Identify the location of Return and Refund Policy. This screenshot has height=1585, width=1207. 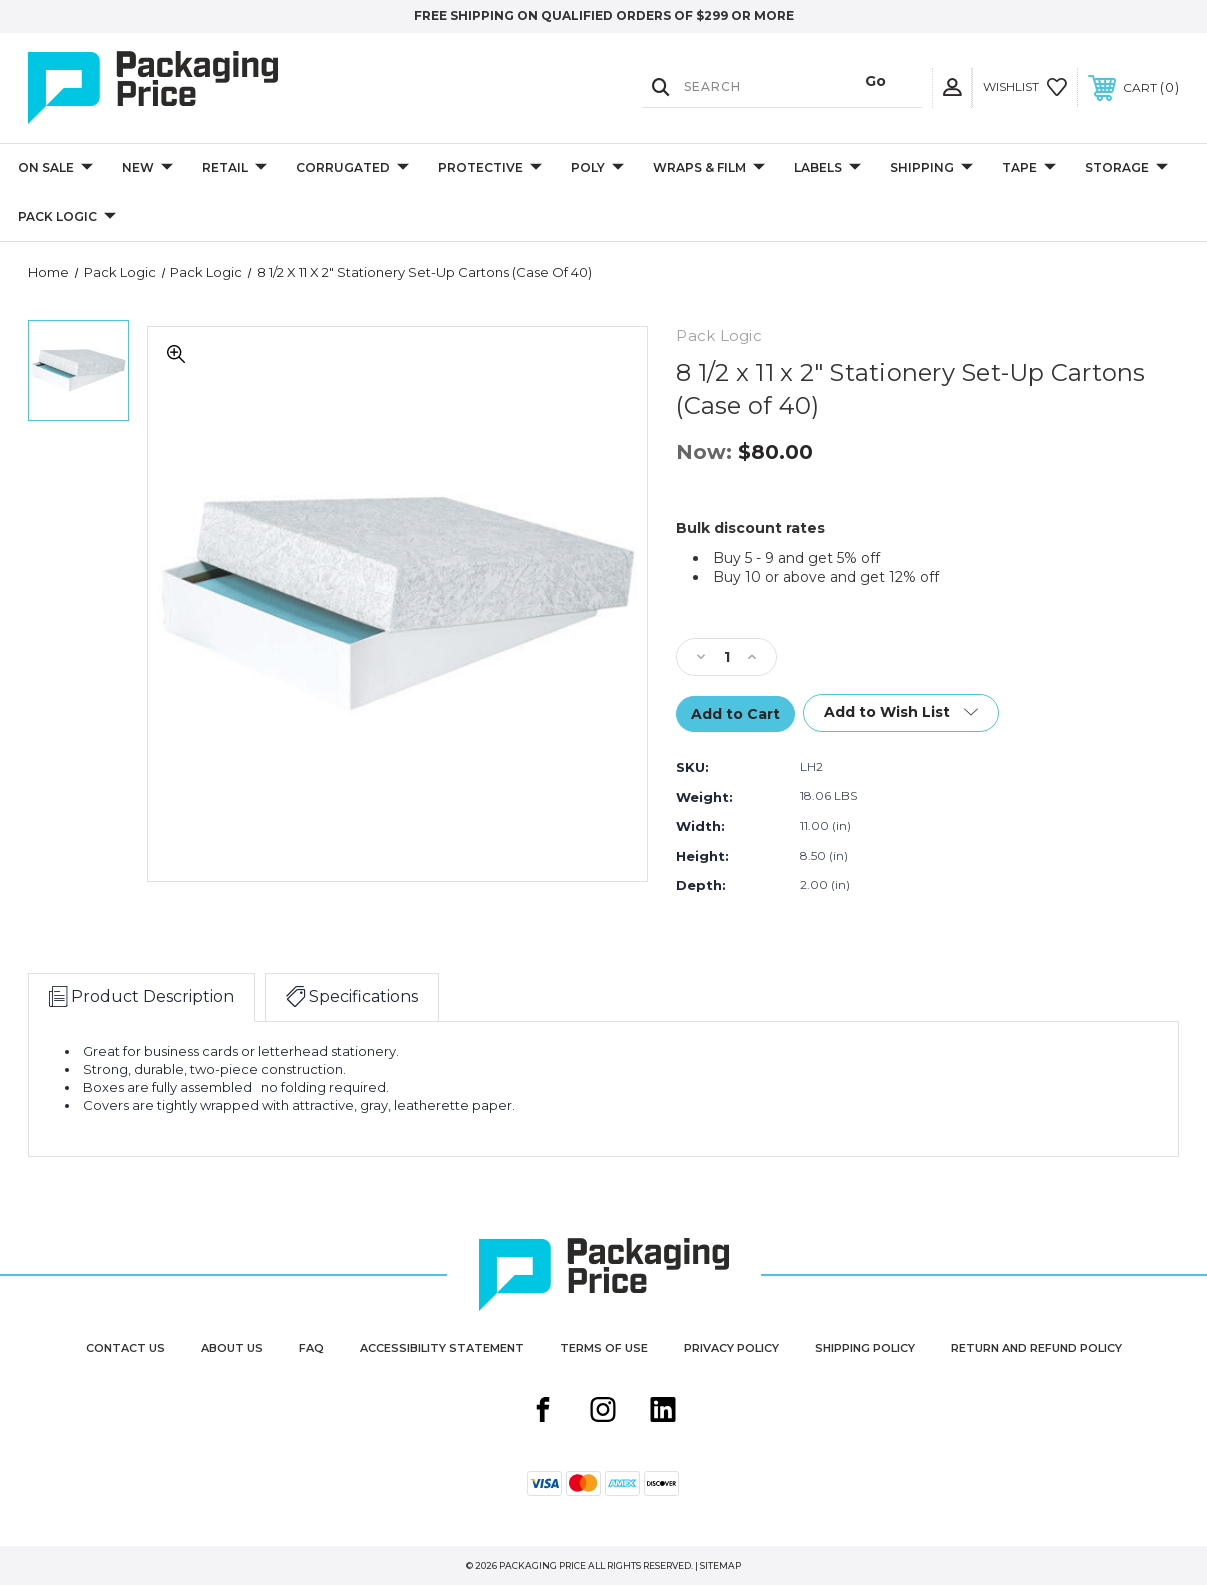
(1036, 1348).